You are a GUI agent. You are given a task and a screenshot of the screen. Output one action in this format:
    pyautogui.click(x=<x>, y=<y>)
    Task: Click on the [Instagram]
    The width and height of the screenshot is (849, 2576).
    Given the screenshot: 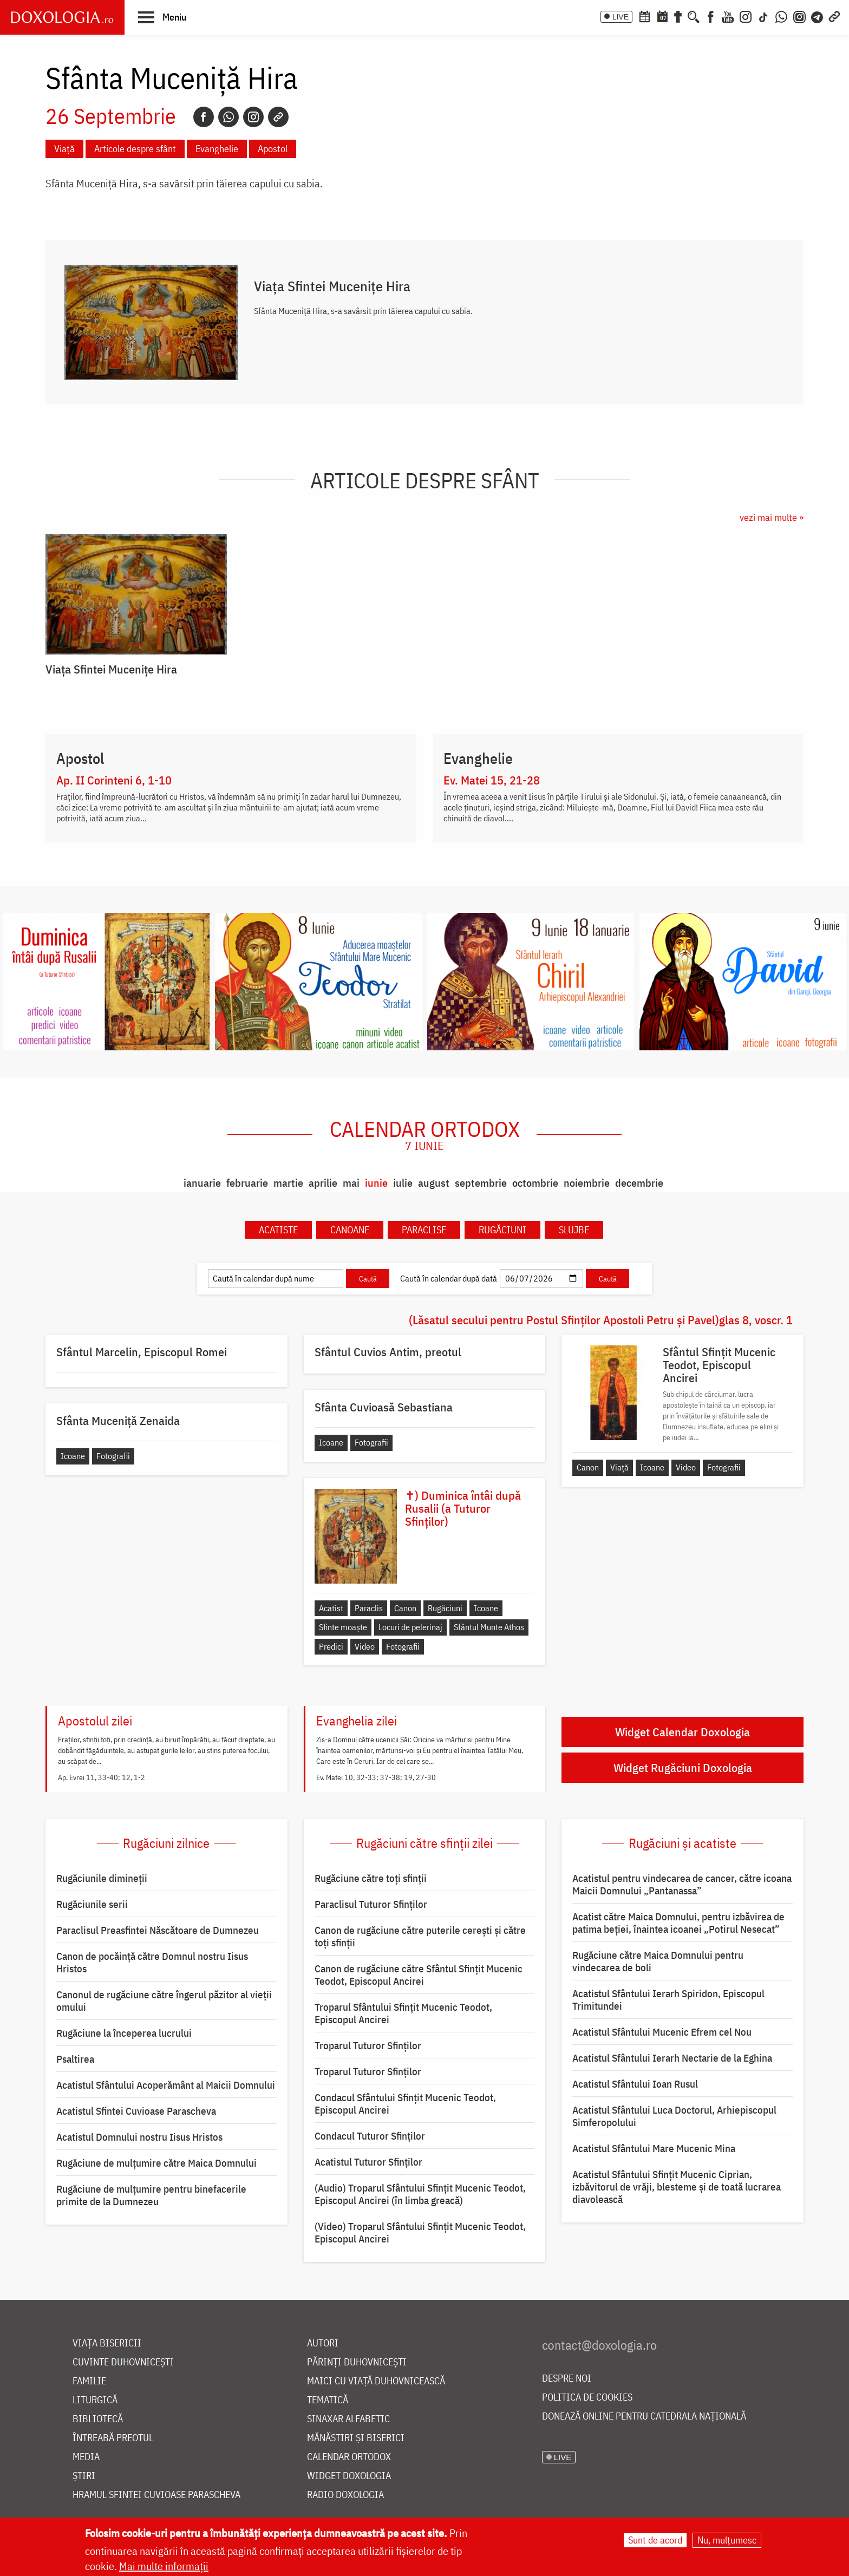 What is the action you would take?
    pyautogui.click(x=745, y=16)
    